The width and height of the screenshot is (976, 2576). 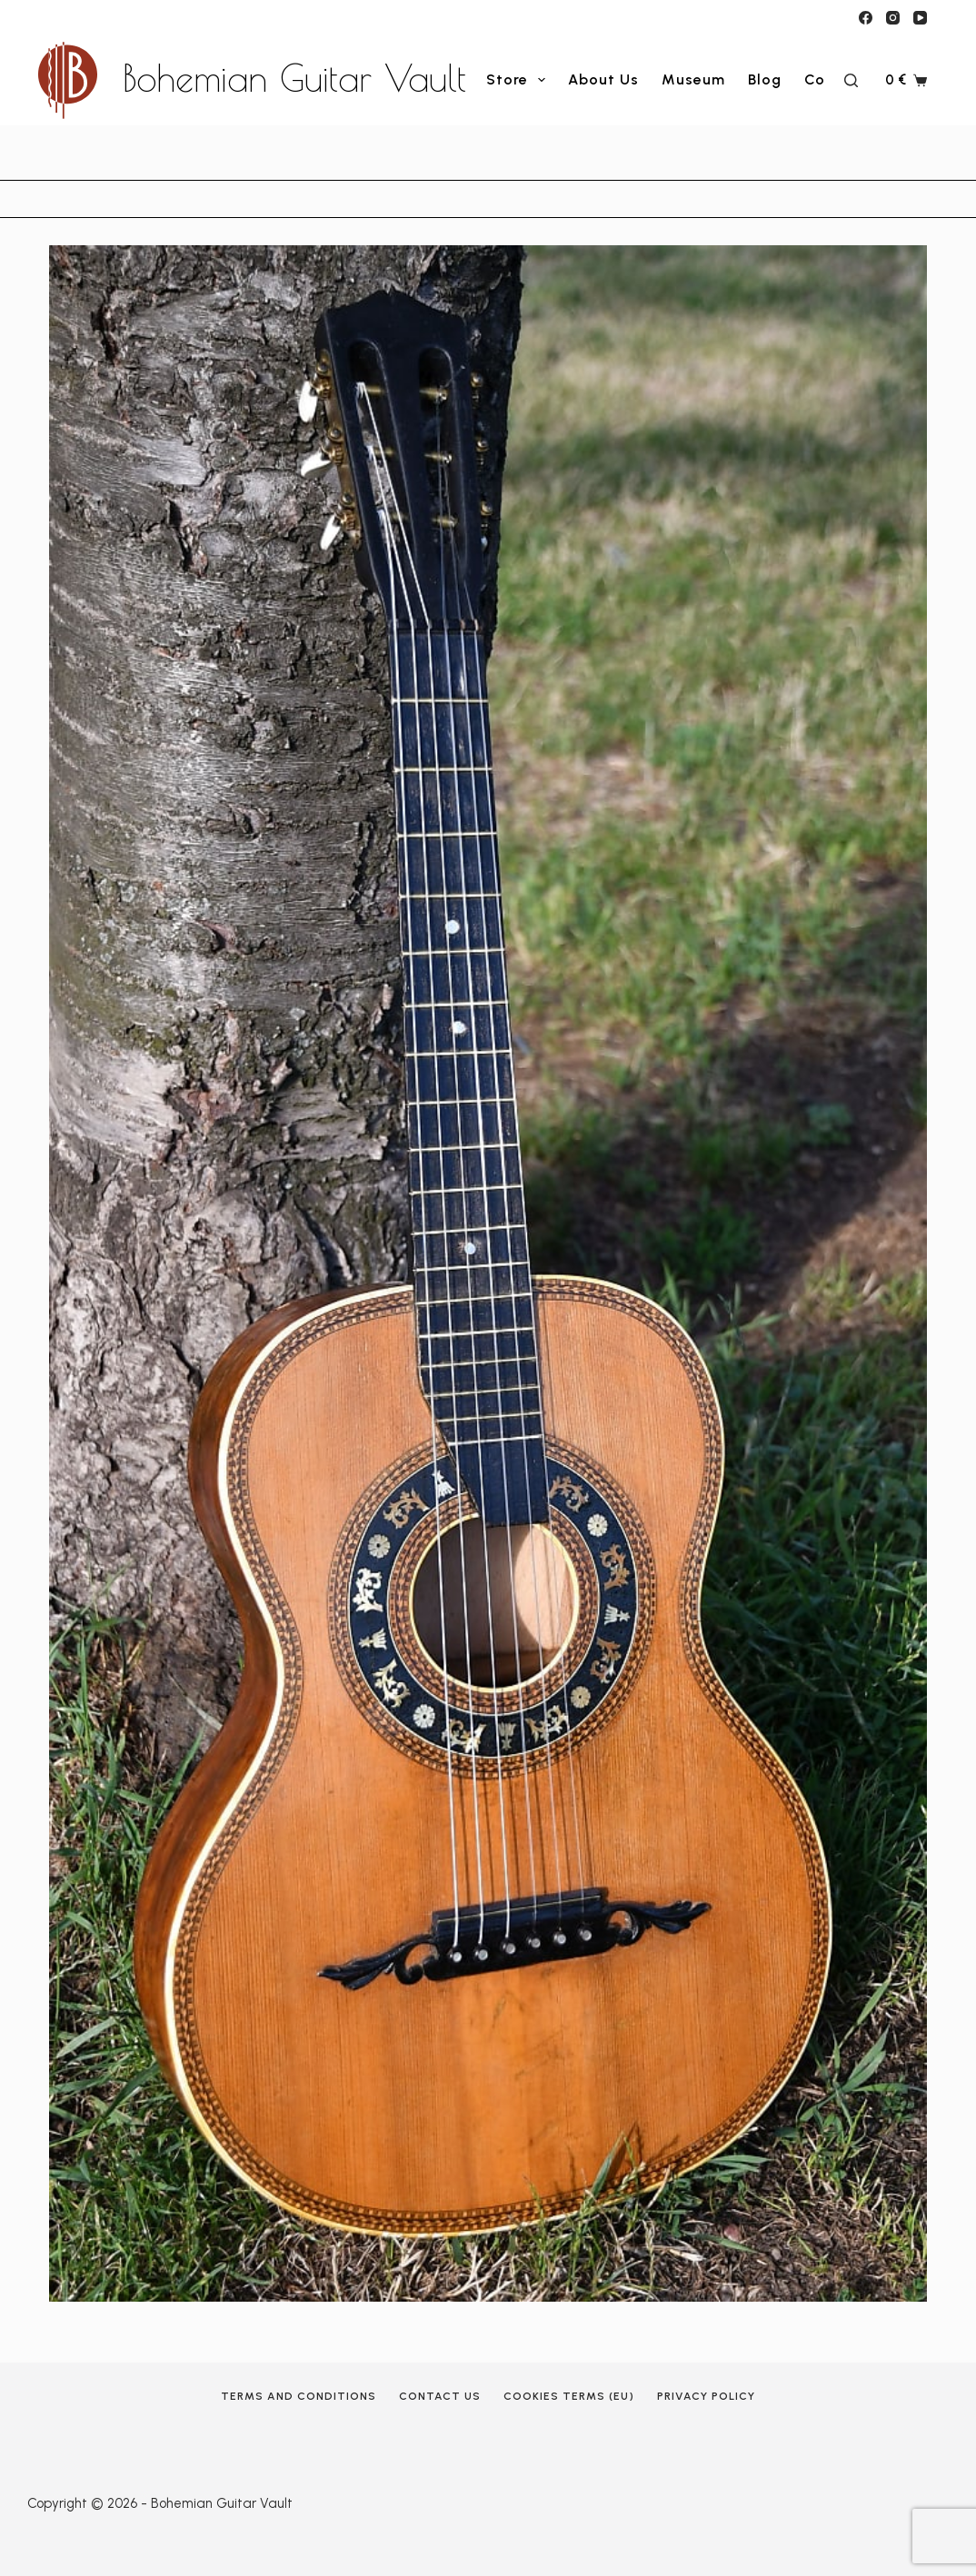 I want to click on Store, so click(x=519, y=80).